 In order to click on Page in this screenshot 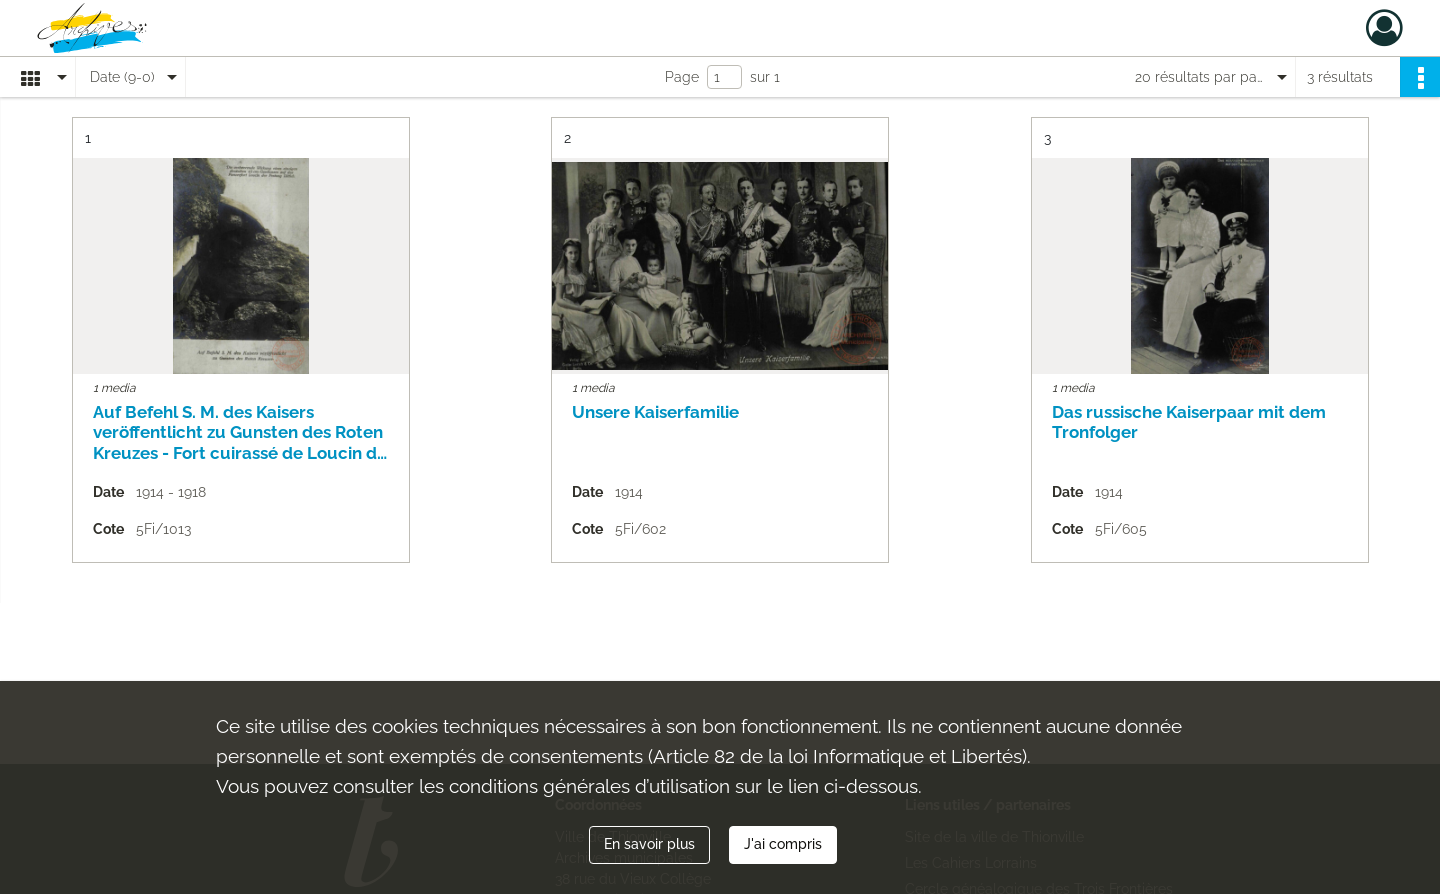, I will do `click(682, 77)`.